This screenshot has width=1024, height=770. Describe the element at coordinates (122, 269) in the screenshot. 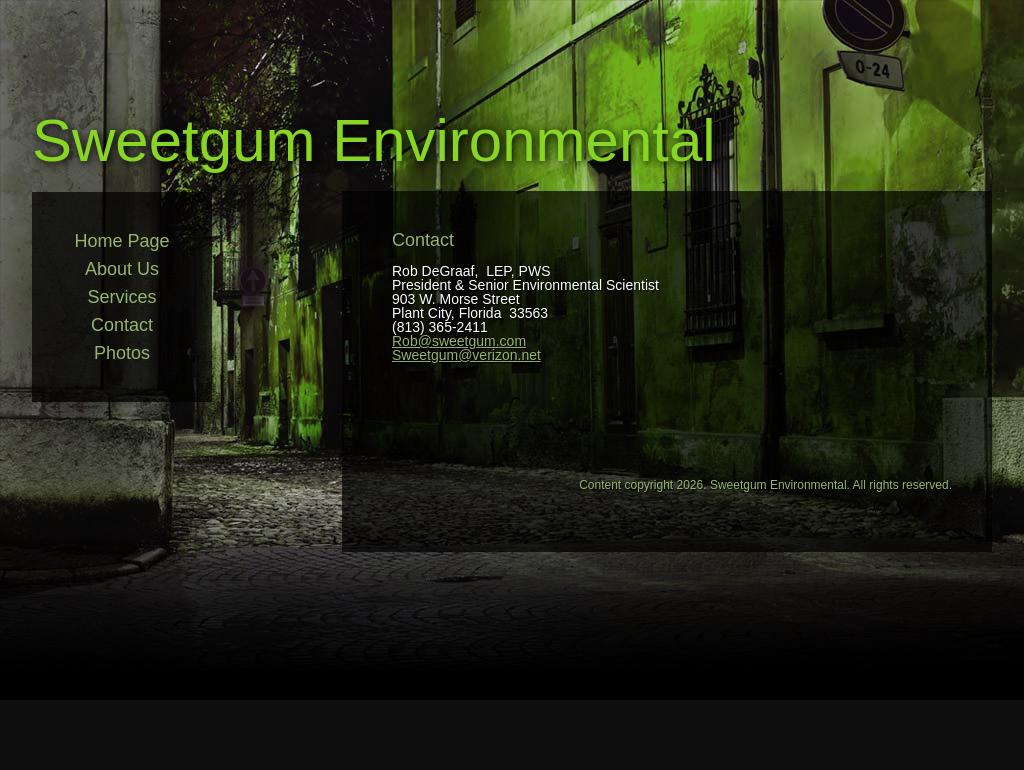

I see `About Us` at that location.